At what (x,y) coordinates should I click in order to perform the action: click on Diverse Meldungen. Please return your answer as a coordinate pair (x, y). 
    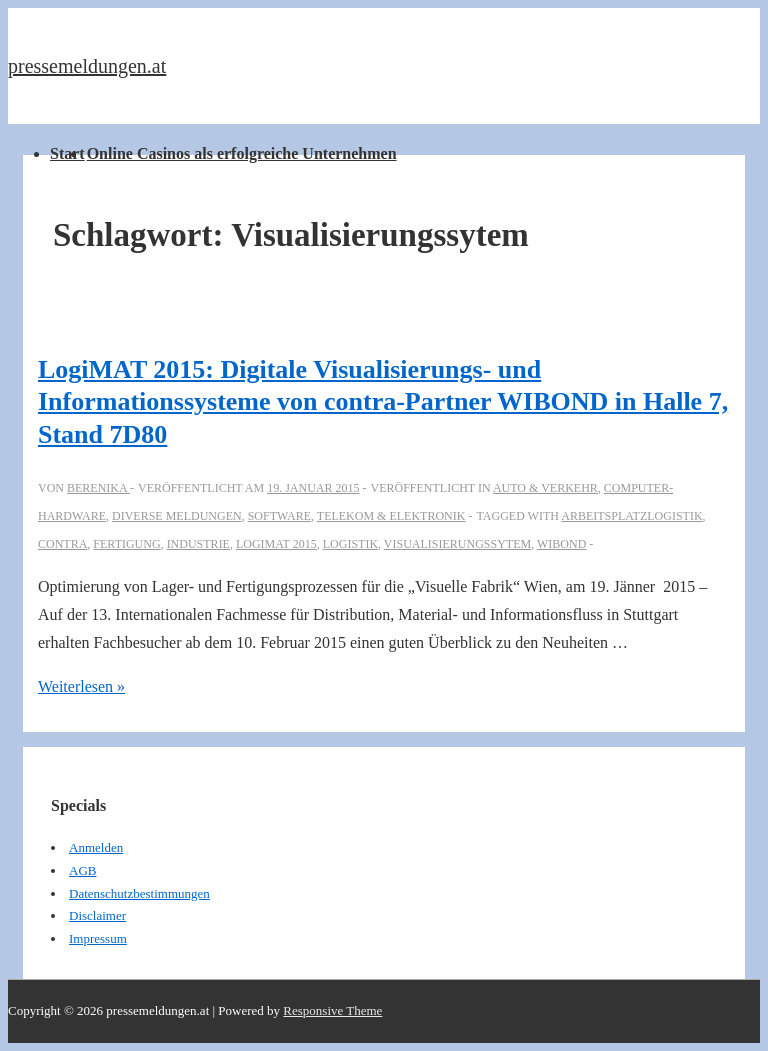
    Looking at the image, I should click on (177, 516).